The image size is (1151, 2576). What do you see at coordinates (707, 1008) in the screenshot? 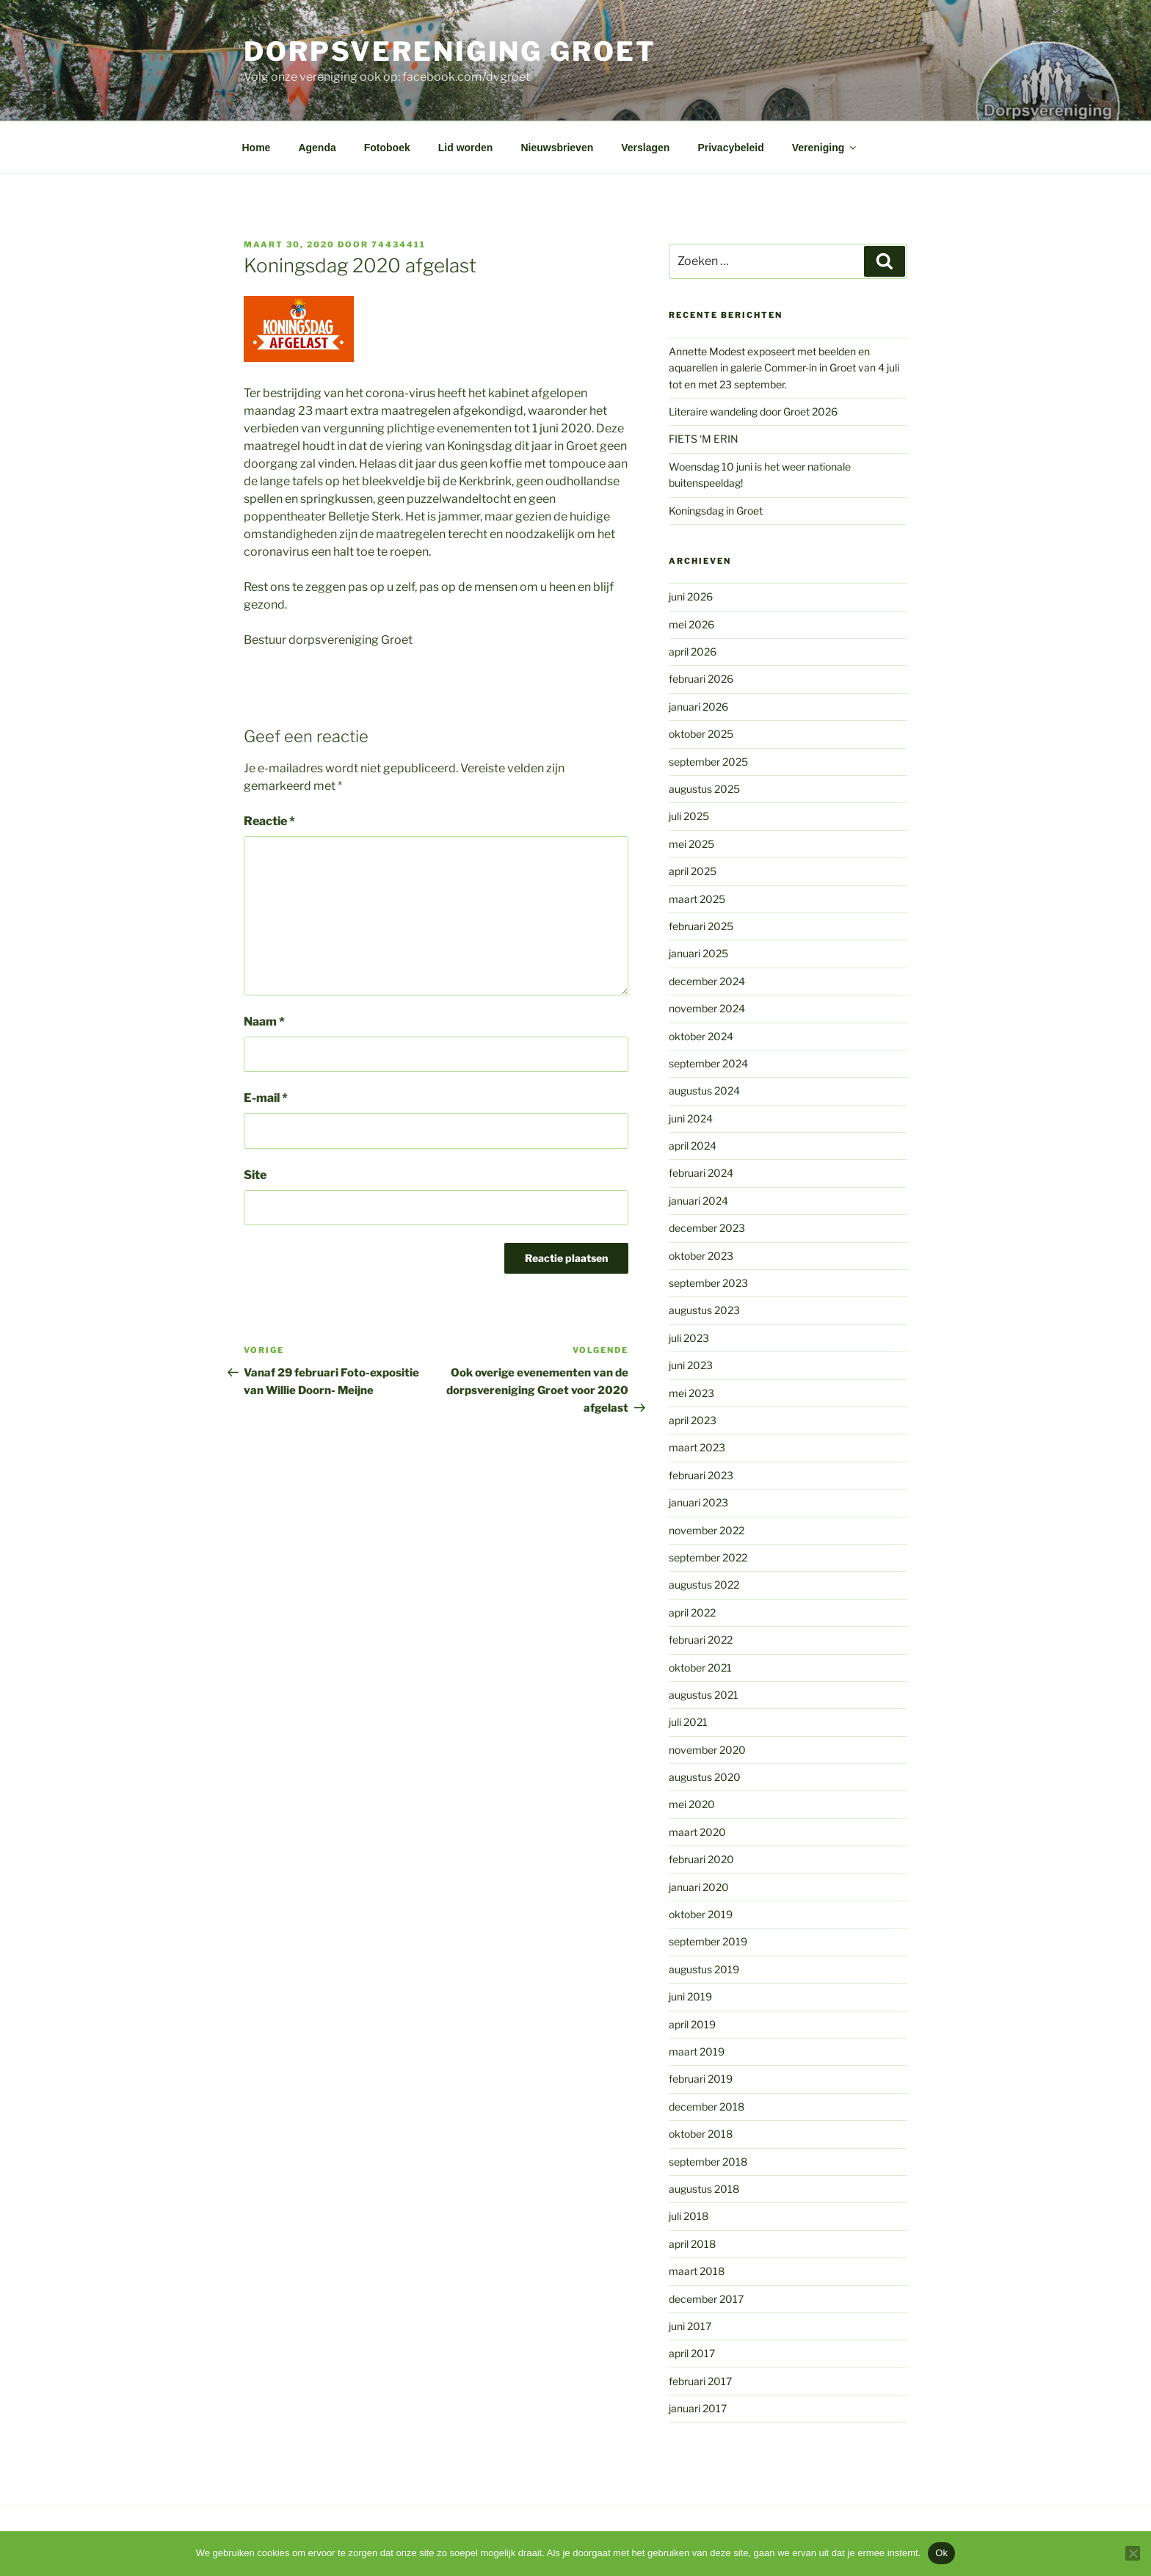
I see `november 2024` at bounding box center [707, 1008].